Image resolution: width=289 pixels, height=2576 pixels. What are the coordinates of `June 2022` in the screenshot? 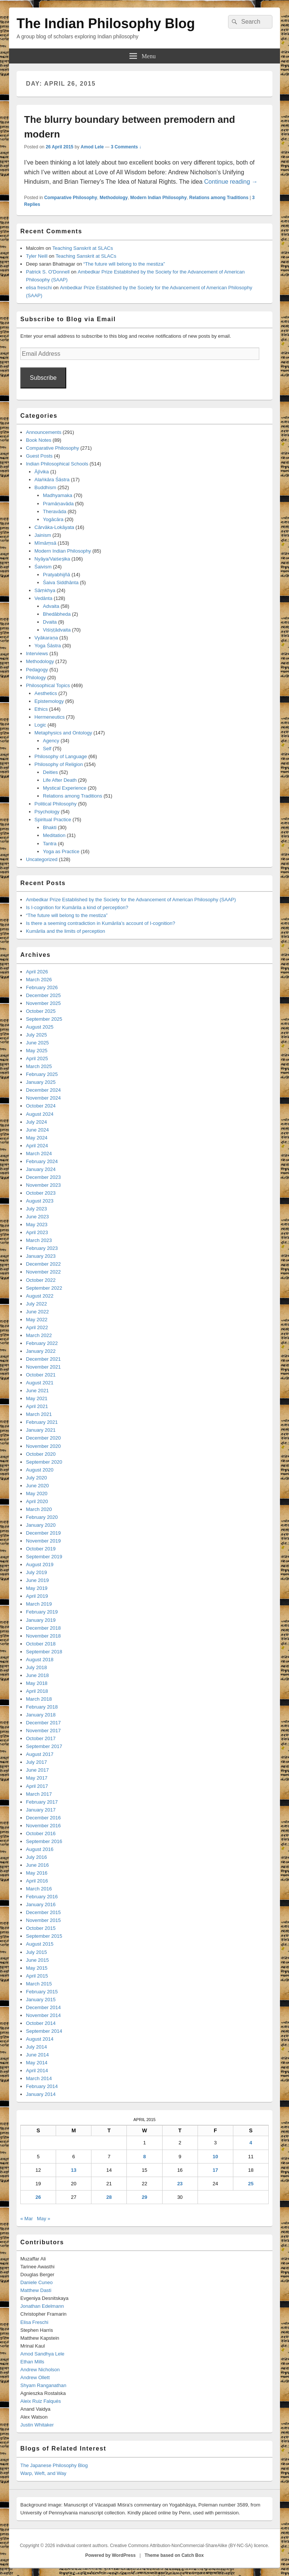 It's located at (37, 1311).